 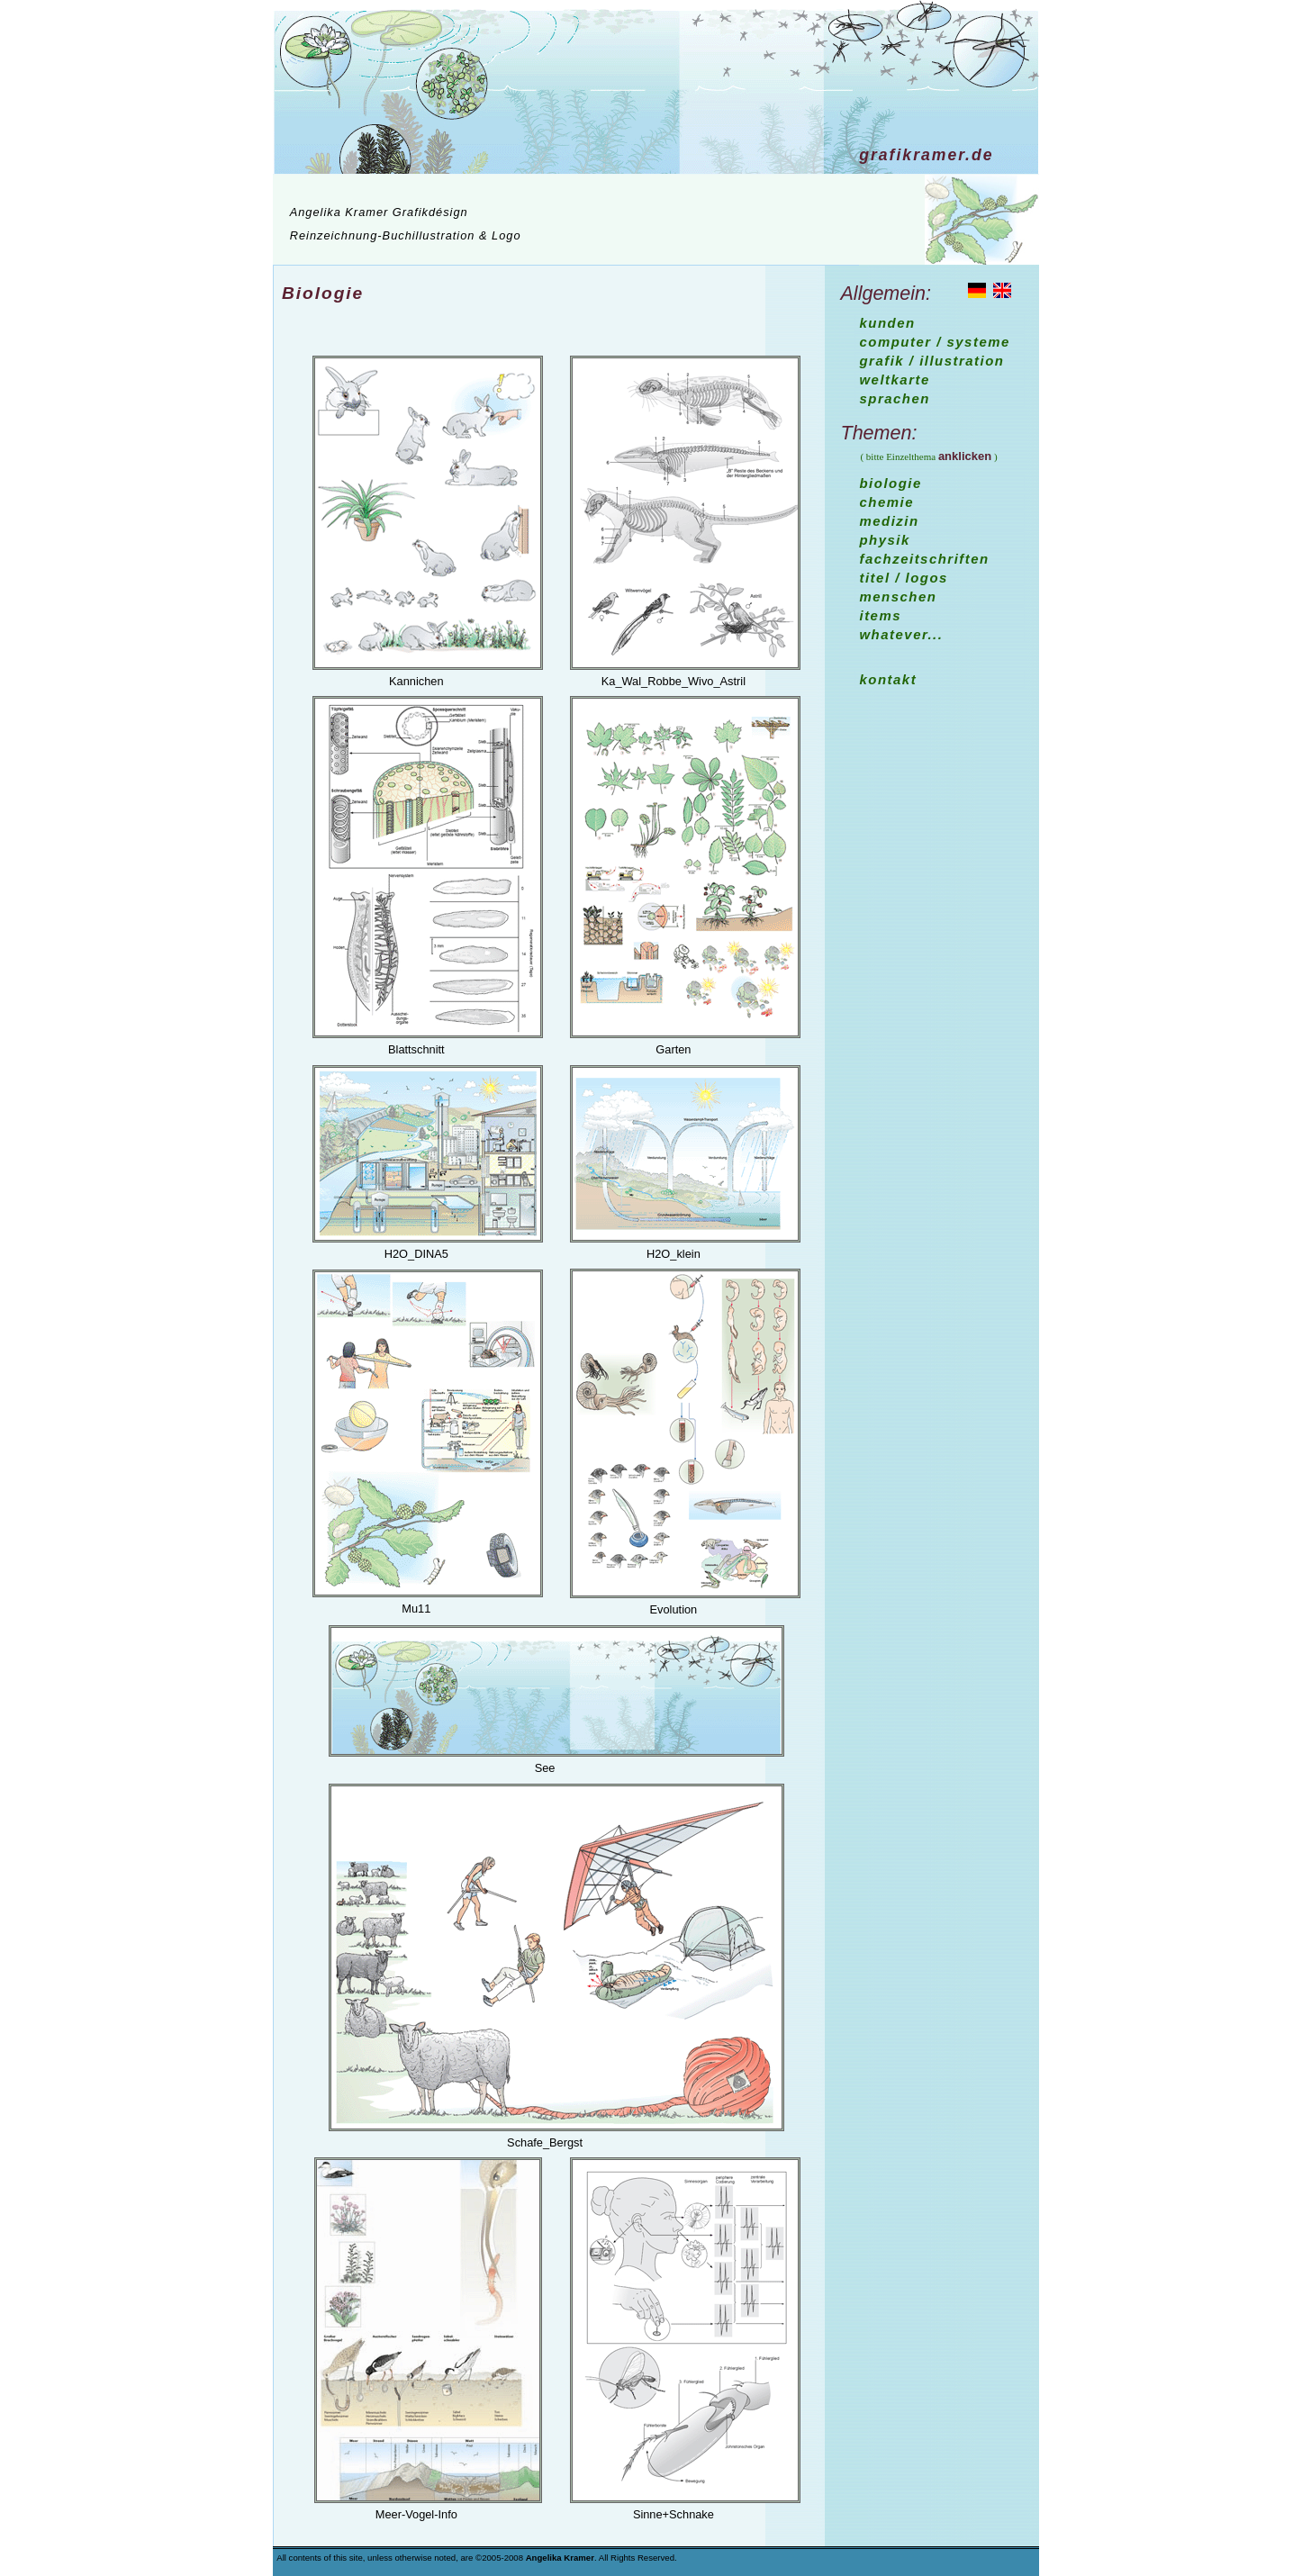 I want to click on Chemie, so click(x=887, y=502).